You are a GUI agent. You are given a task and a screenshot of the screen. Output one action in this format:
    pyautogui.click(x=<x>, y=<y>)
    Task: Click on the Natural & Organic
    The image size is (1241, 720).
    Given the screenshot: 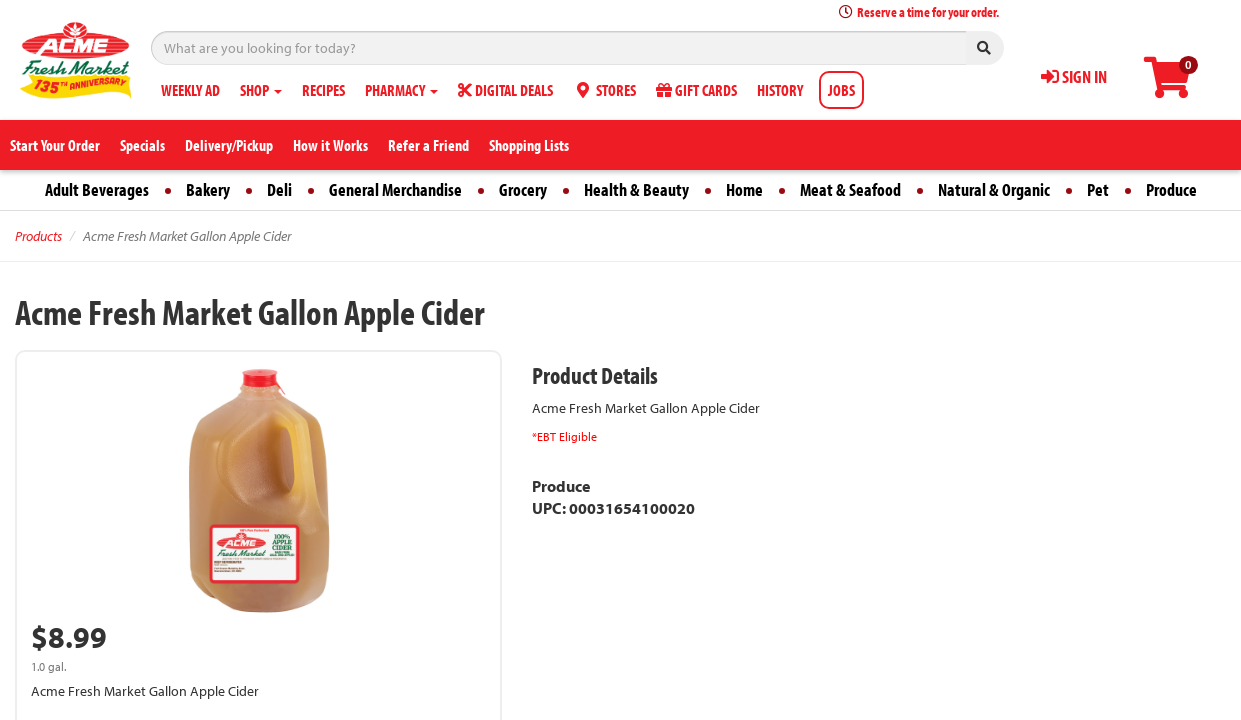 What is the action you would take?
    pyautogui.click(x=994, y=189)
    